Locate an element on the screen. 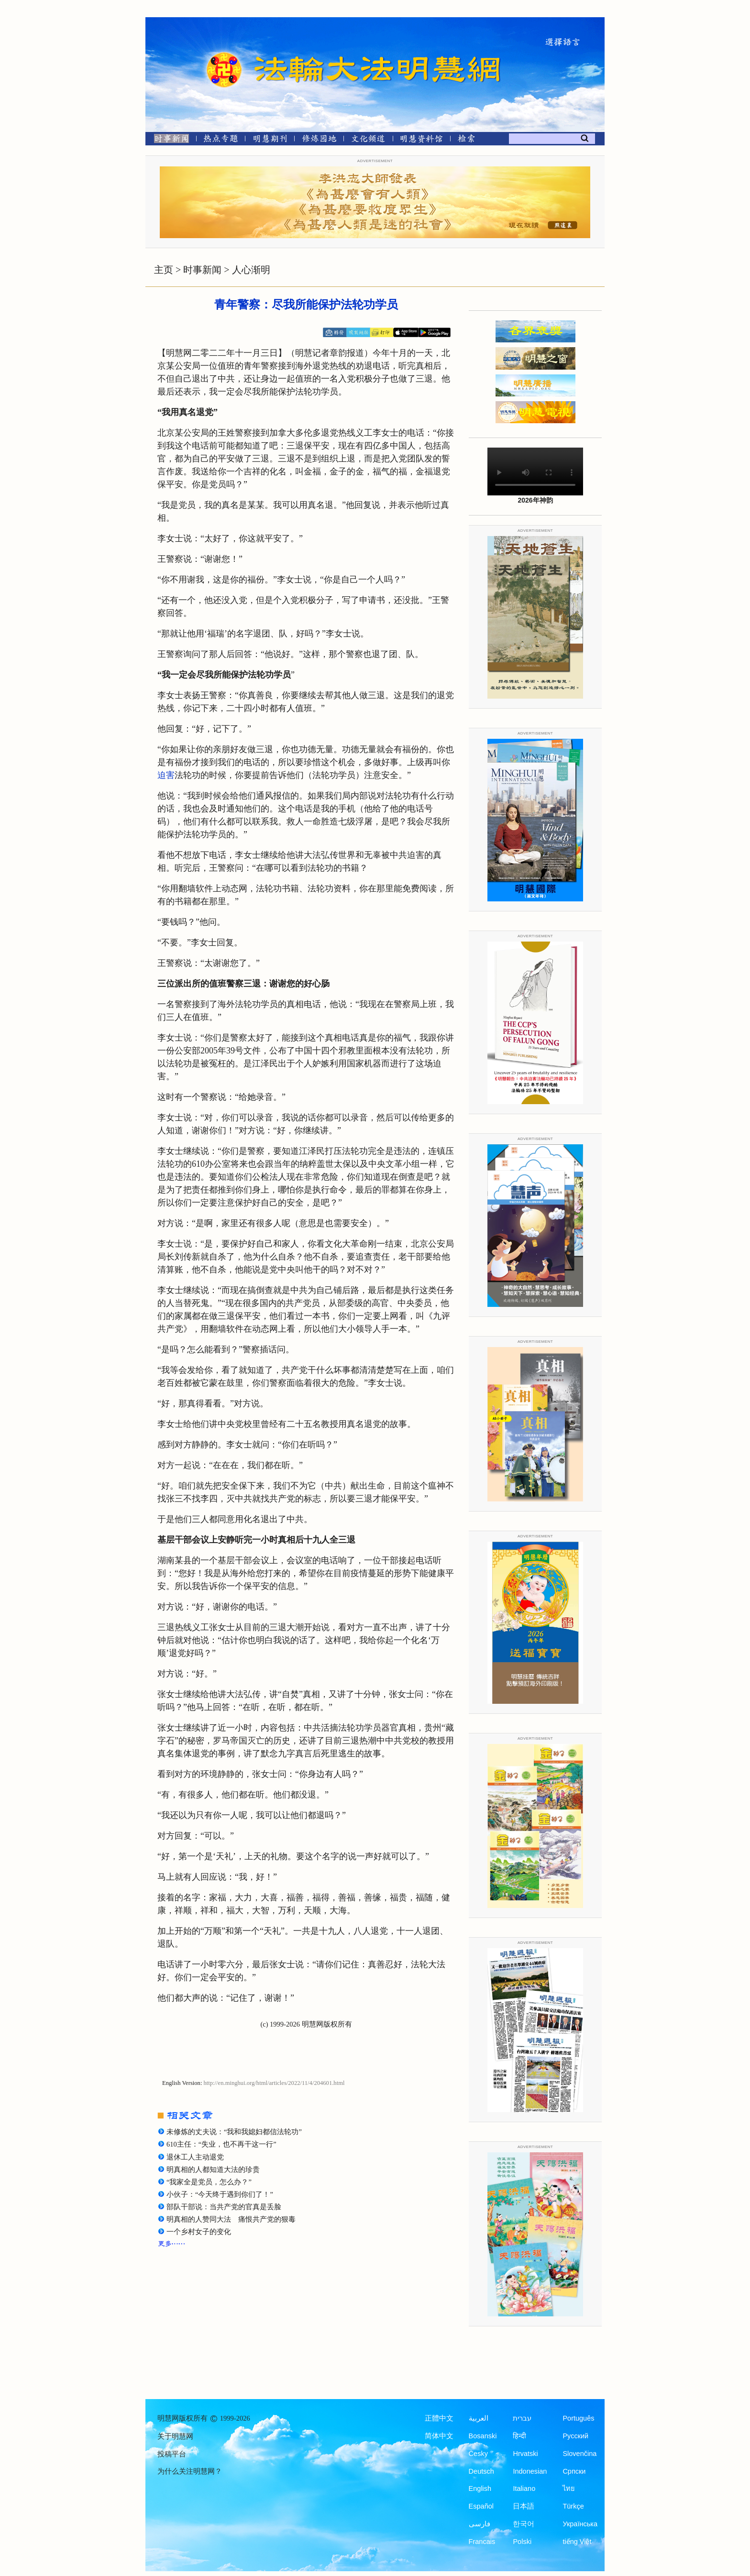 Image resolution: width=750 pixels, height=2576 pixels. עברית is located at coordinates (522, 2418).